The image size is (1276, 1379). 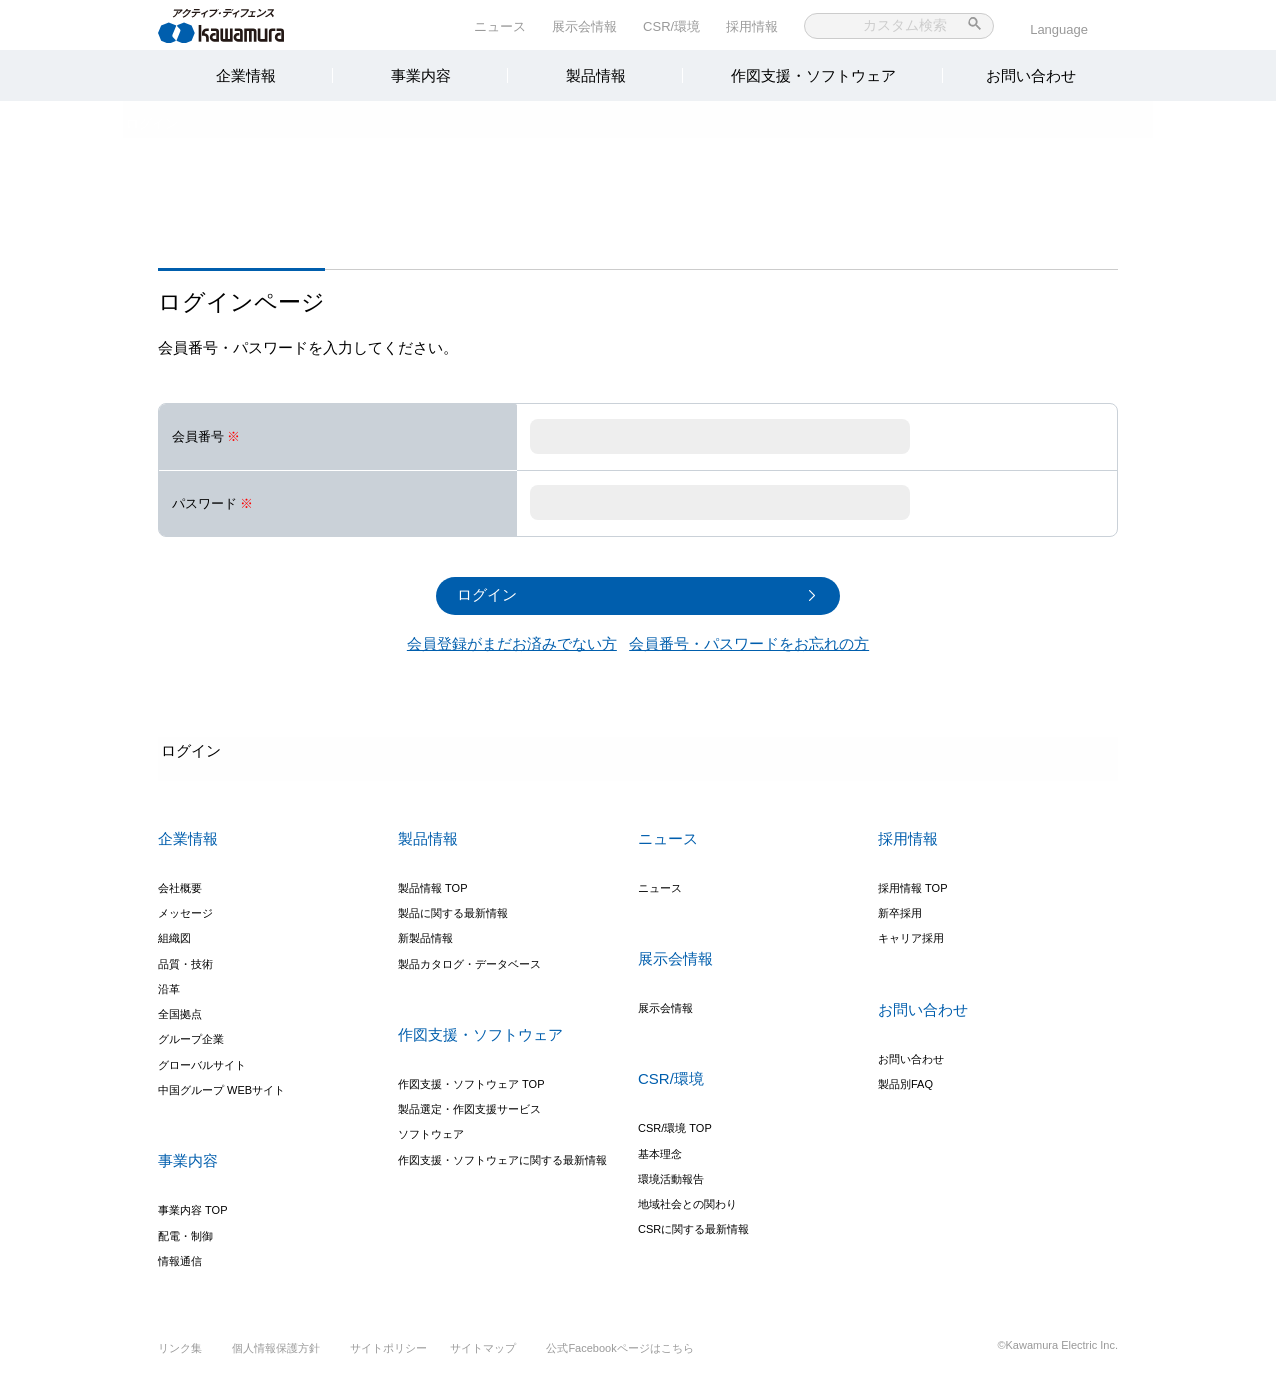 What do you see at coordinates (671, 26) in the screenshot?
I see `CSR/環境` at bounding box center [671, 26].